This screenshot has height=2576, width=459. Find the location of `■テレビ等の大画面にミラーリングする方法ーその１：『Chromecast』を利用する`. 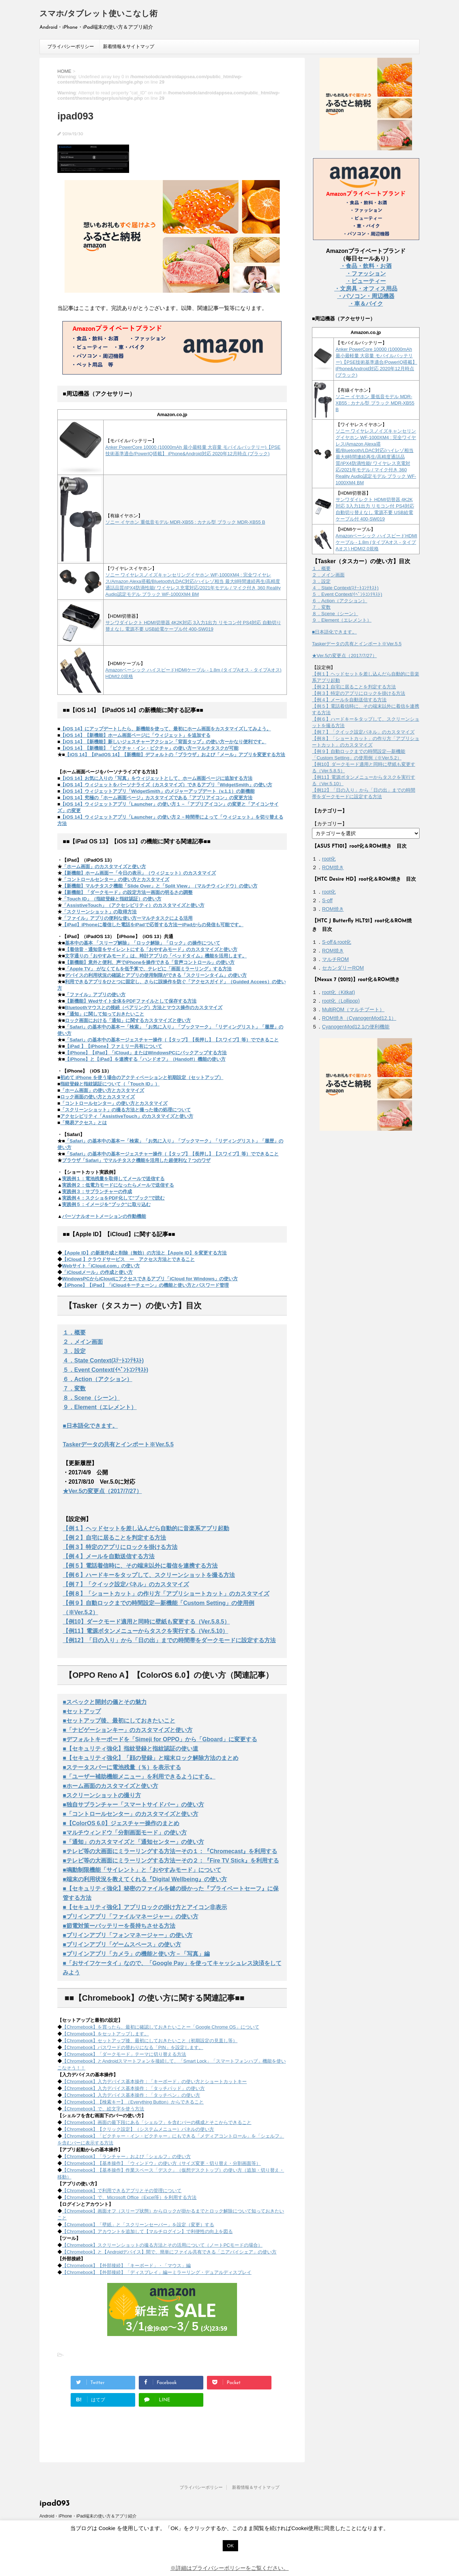

■テレビ等の大画面にミラーリングする方法ーその１：『Chromecast』を利用する is located at coordinates (170, 1851).